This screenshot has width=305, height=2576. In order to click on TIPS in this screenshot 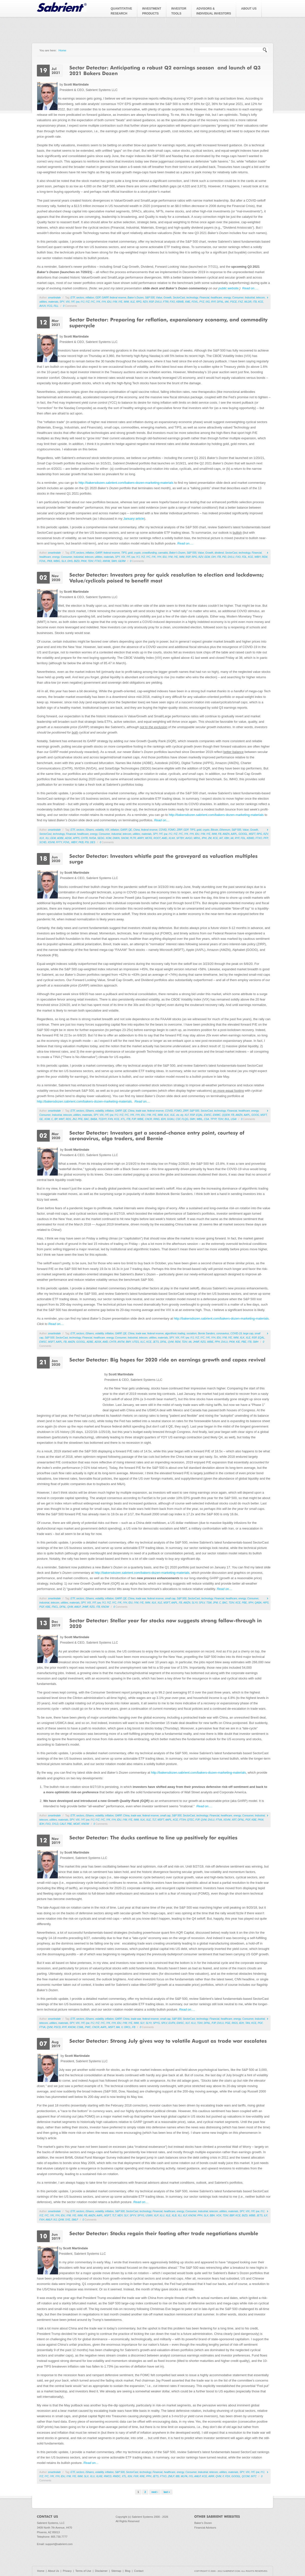, I will do `click(124, 552)`.